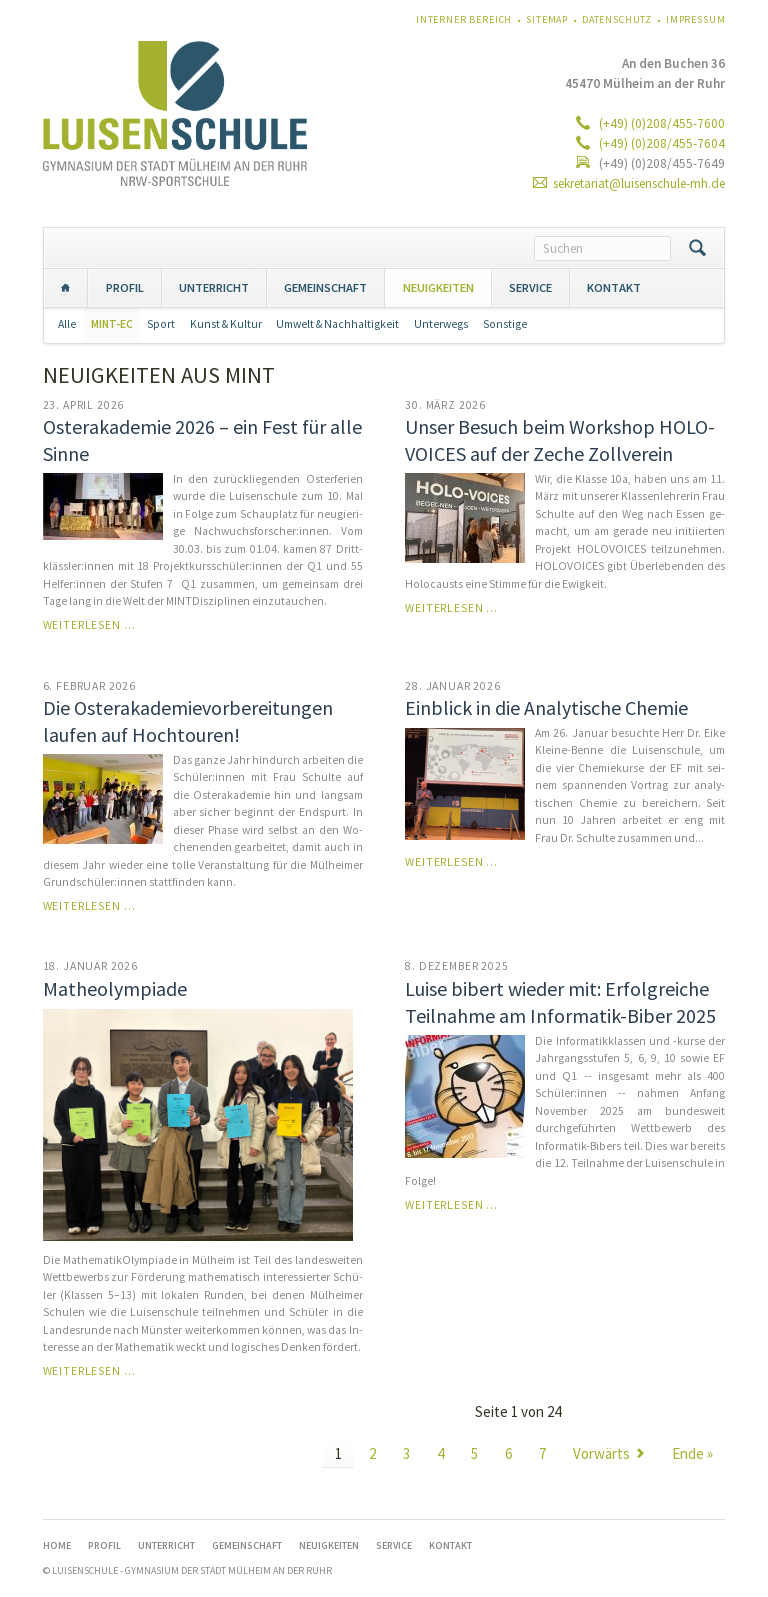 Image resolution: width=768 pixels, height=1597 pixels. What do you see at coordinates (67, 324) in the screenshot?
I see `Alle` at bounding box center [67, 324].